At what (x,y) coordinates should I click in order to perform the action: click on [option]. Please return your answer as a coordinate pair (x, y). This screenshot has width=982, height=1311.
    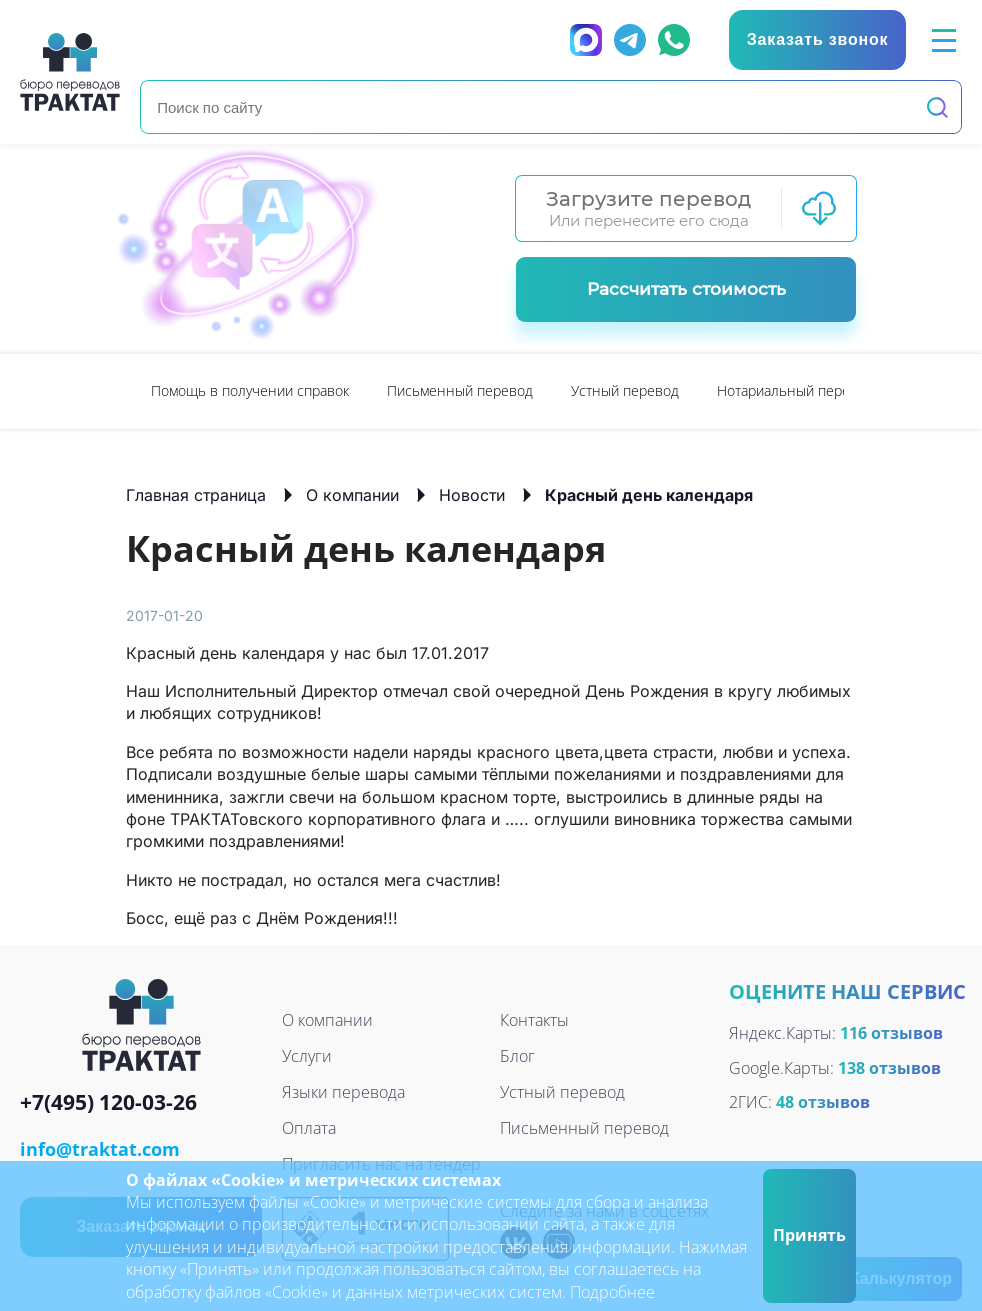
    Looking at the image, I should click on (250, 391).